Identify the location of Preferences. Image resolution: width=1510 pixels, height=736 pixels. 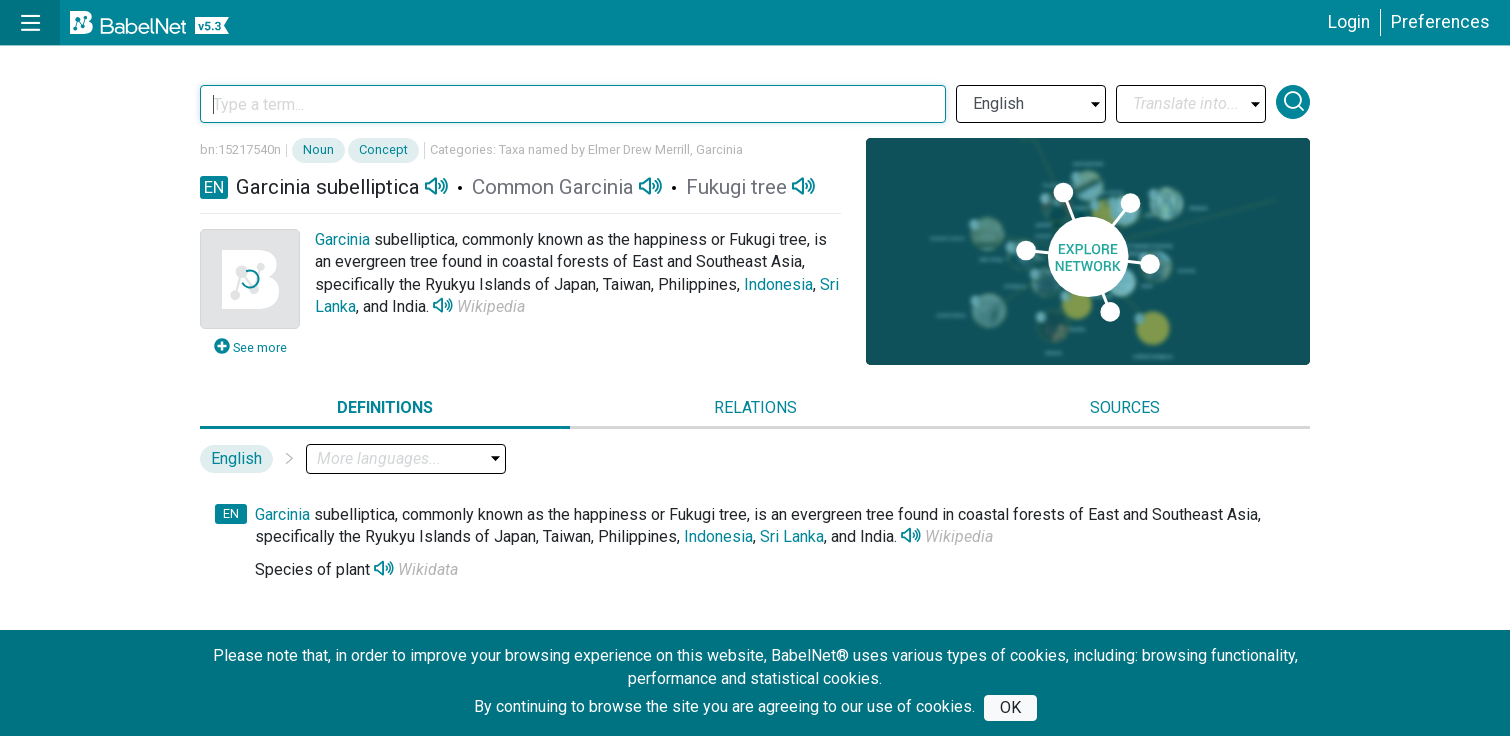
(1440, 22).